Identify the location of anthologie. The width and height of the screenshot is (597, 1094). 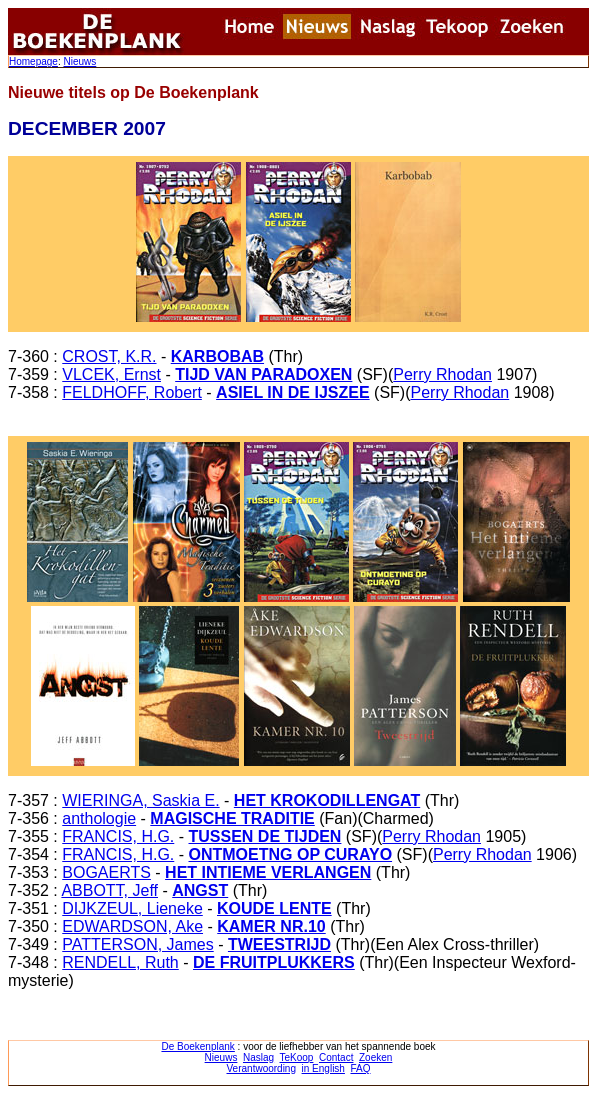
(99, 818).